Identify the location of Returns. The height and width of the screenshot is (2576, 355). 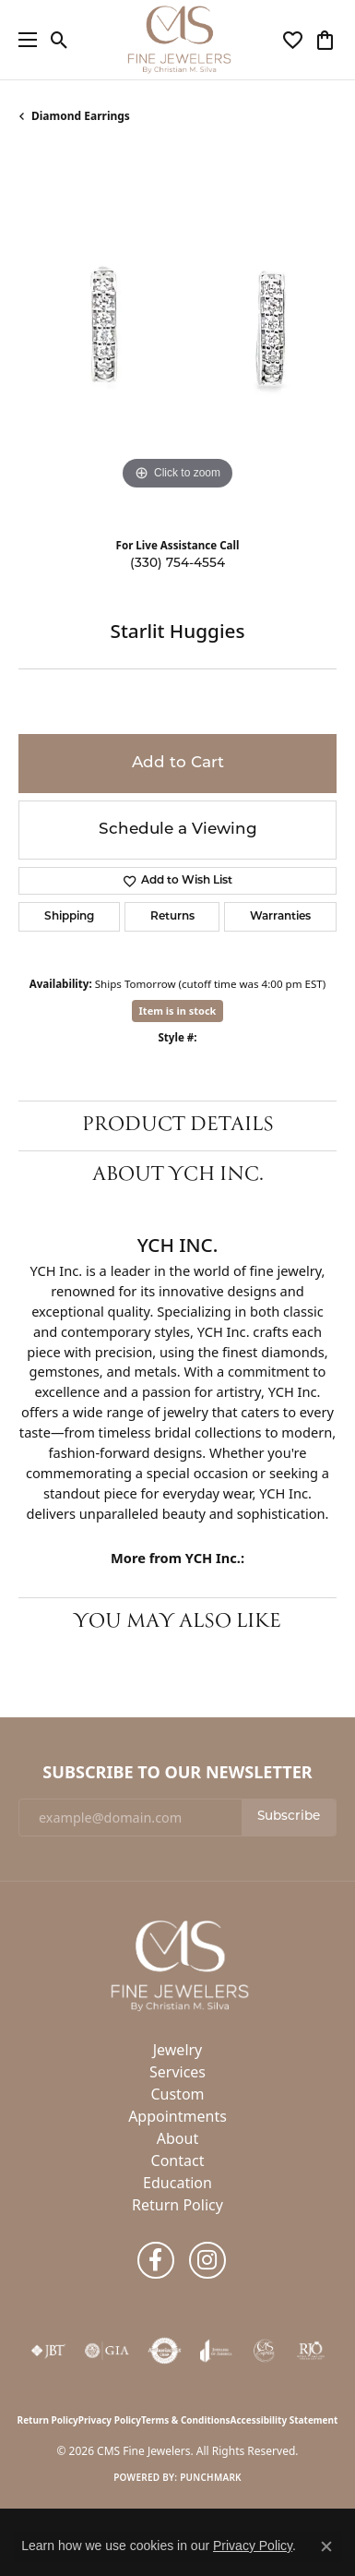
(172, 916).